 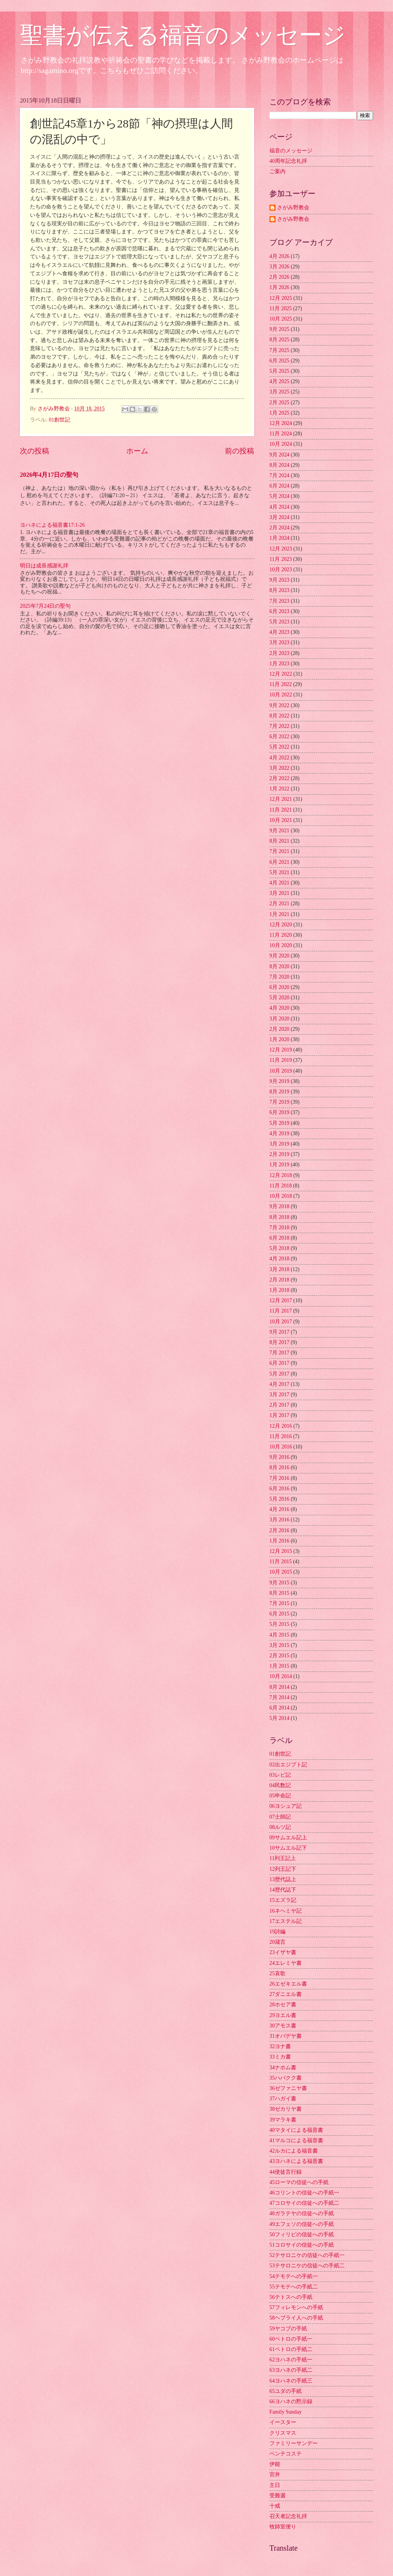 What do you see at coordinates (293, 2151) in the screenshot?
I see `42ルカによる福音書` at bounding box center [293, 2151].